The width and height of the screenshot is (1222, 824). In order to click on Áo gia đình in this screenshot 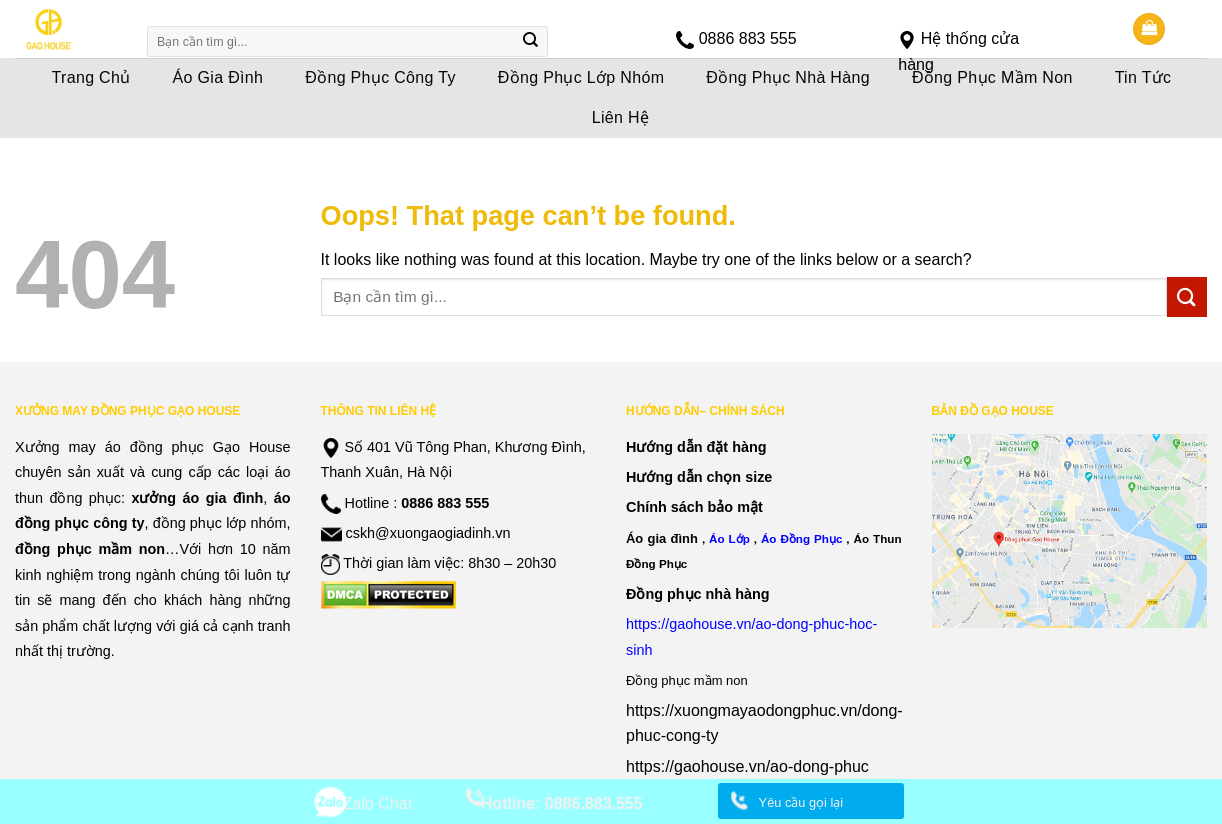, I will do `click(662, 538)`.